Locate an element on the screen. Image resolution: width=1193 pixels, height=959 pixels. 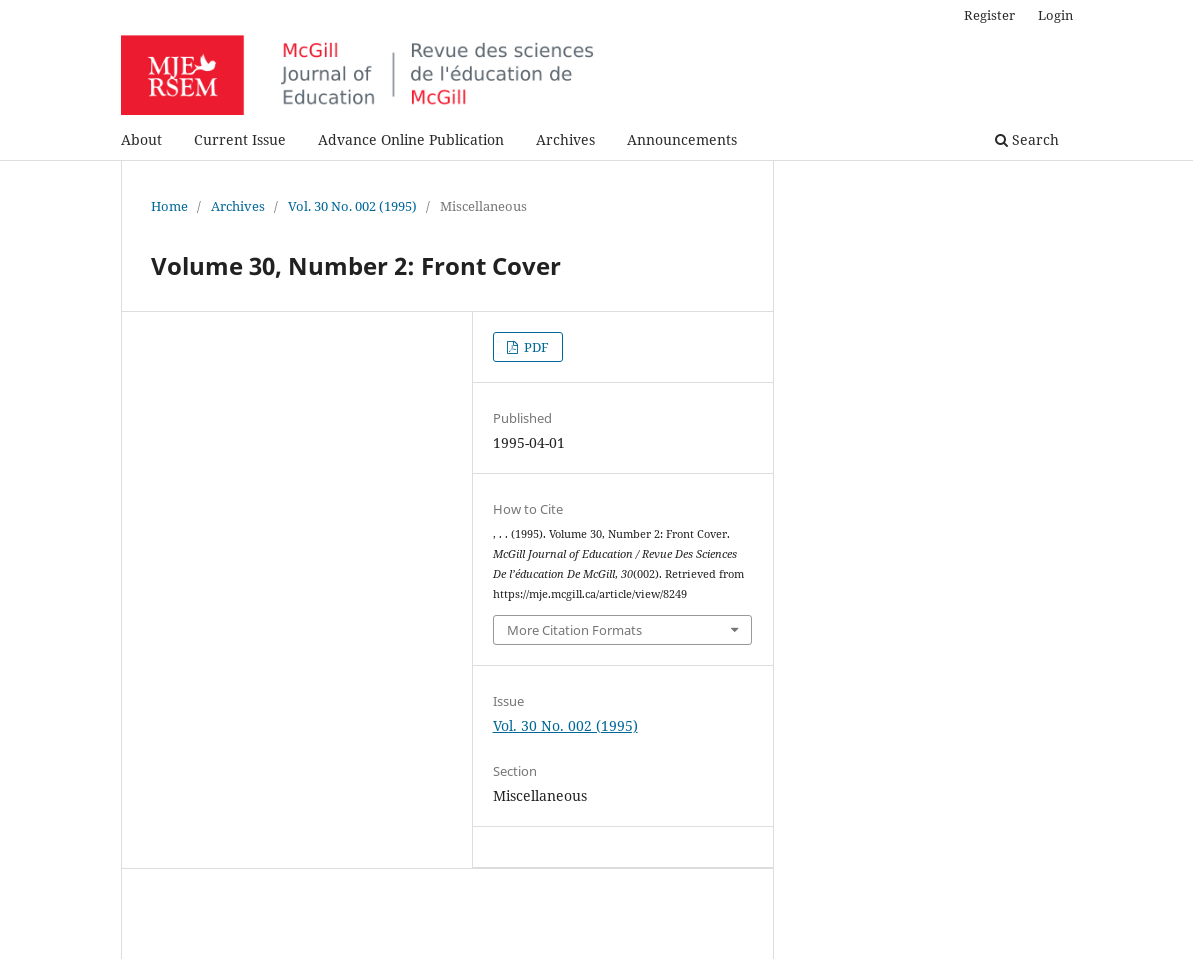
More Citation Formats is located at coordinates (574, 630).